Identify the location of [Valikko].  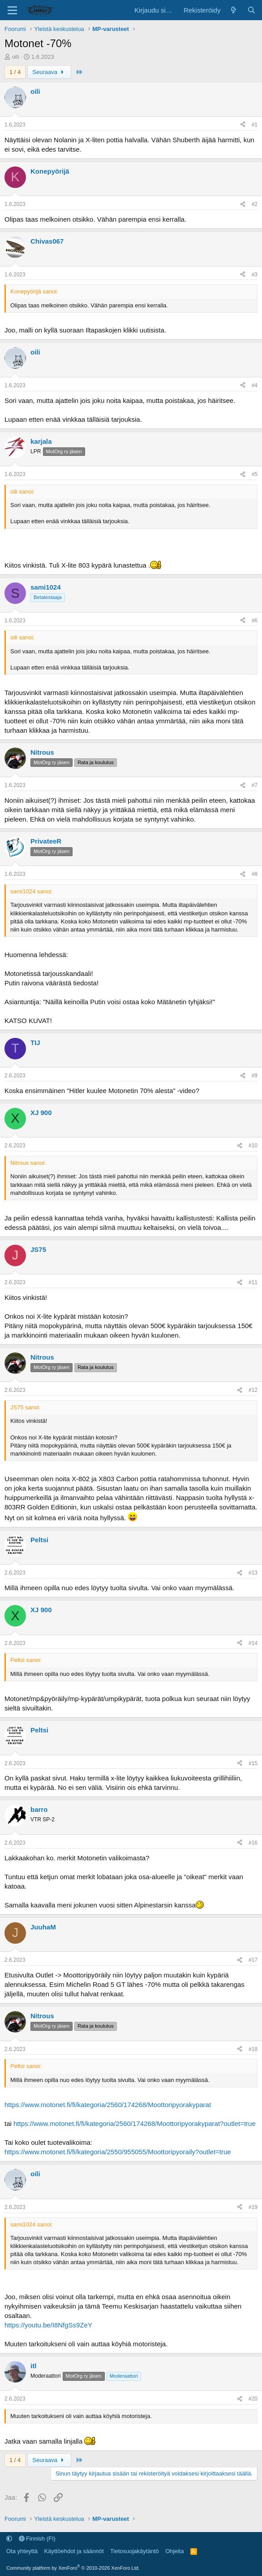
(12, 10).